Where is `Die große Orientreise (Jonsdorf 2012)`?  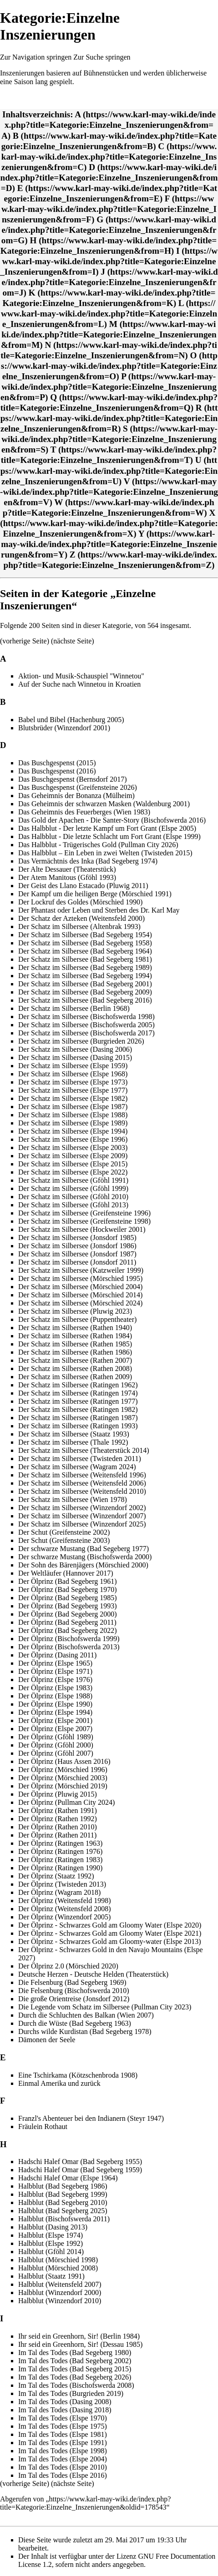
Die große Orientreise (Jonsdorf 2012) is located at coordinates (73, 1999).